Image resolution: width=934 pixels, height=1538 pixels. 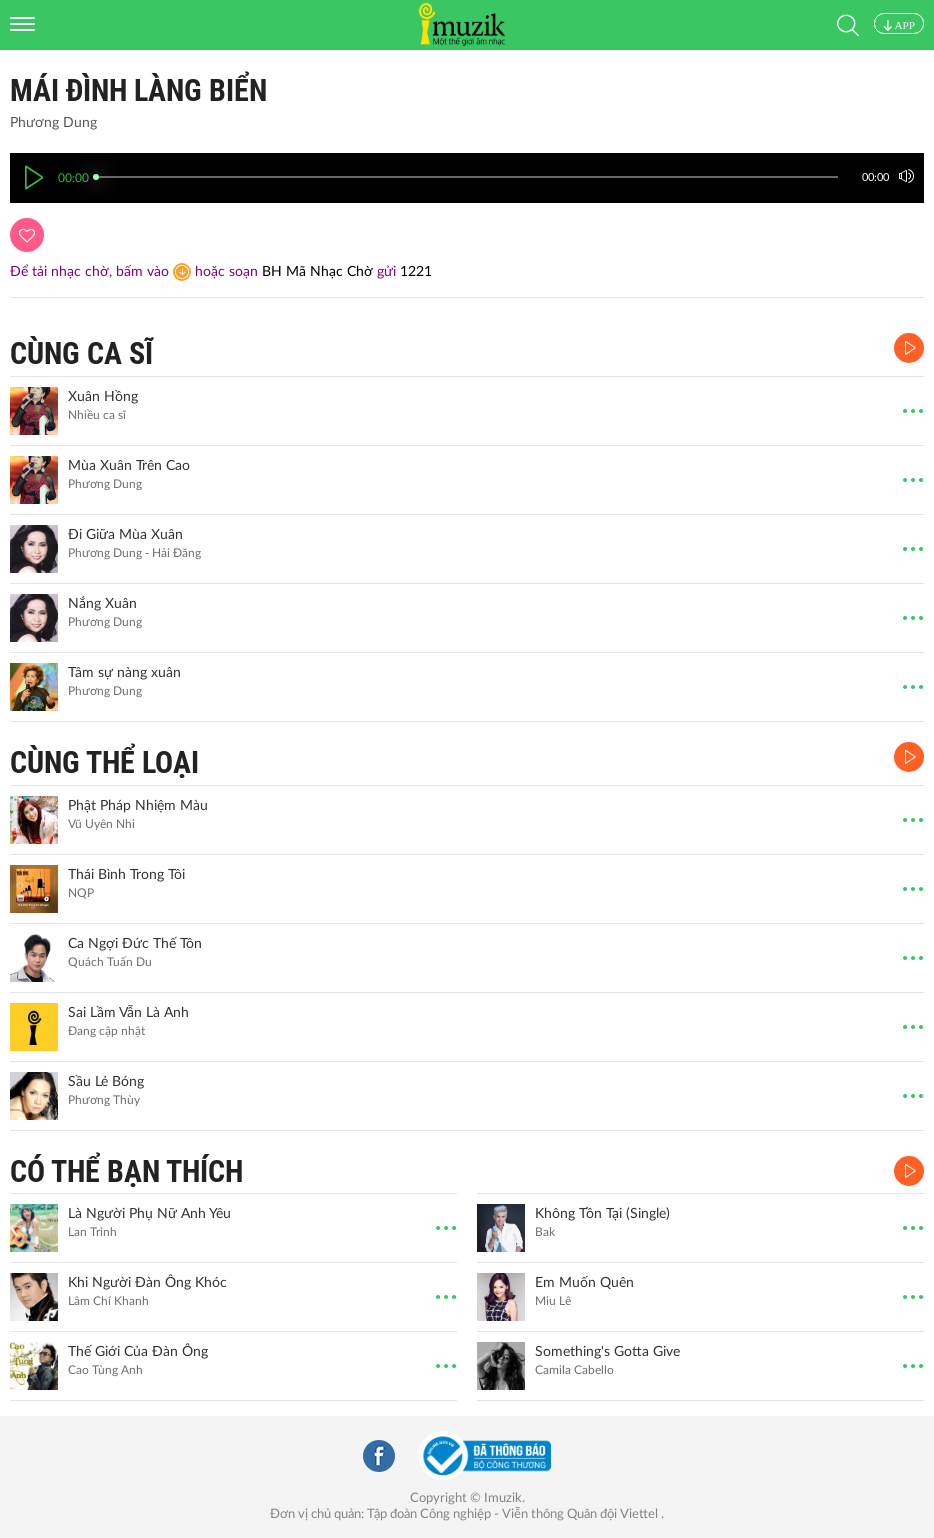 What do you see at coordinates (149, 1214) in the screenshot?
I see `Là Người Phụ Nữ Anh Yêu` at bounding box center [149, 1214].